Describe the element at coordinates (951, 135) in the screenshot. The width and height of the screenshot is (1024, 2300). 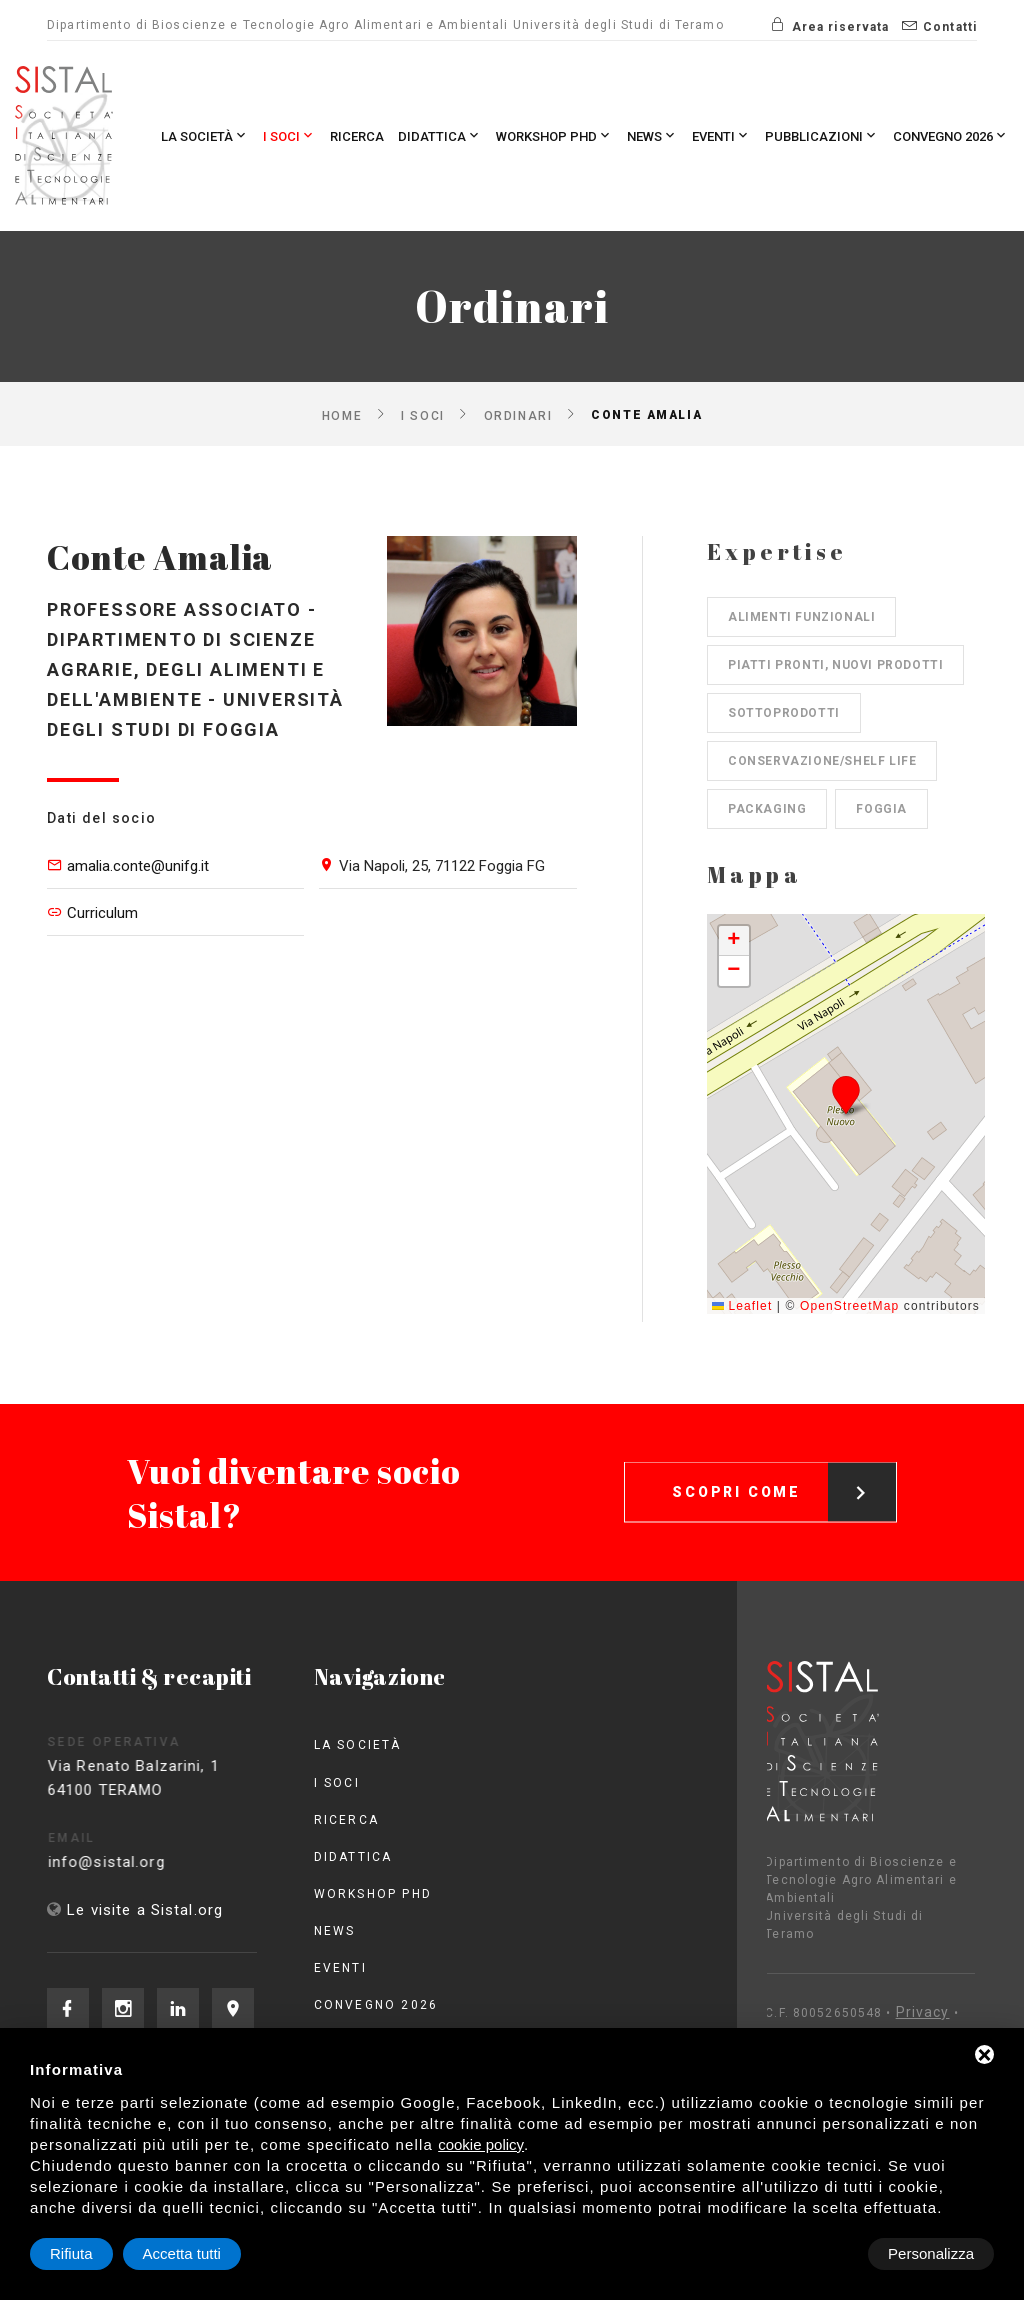
I see `Convegno 2026` at that location.